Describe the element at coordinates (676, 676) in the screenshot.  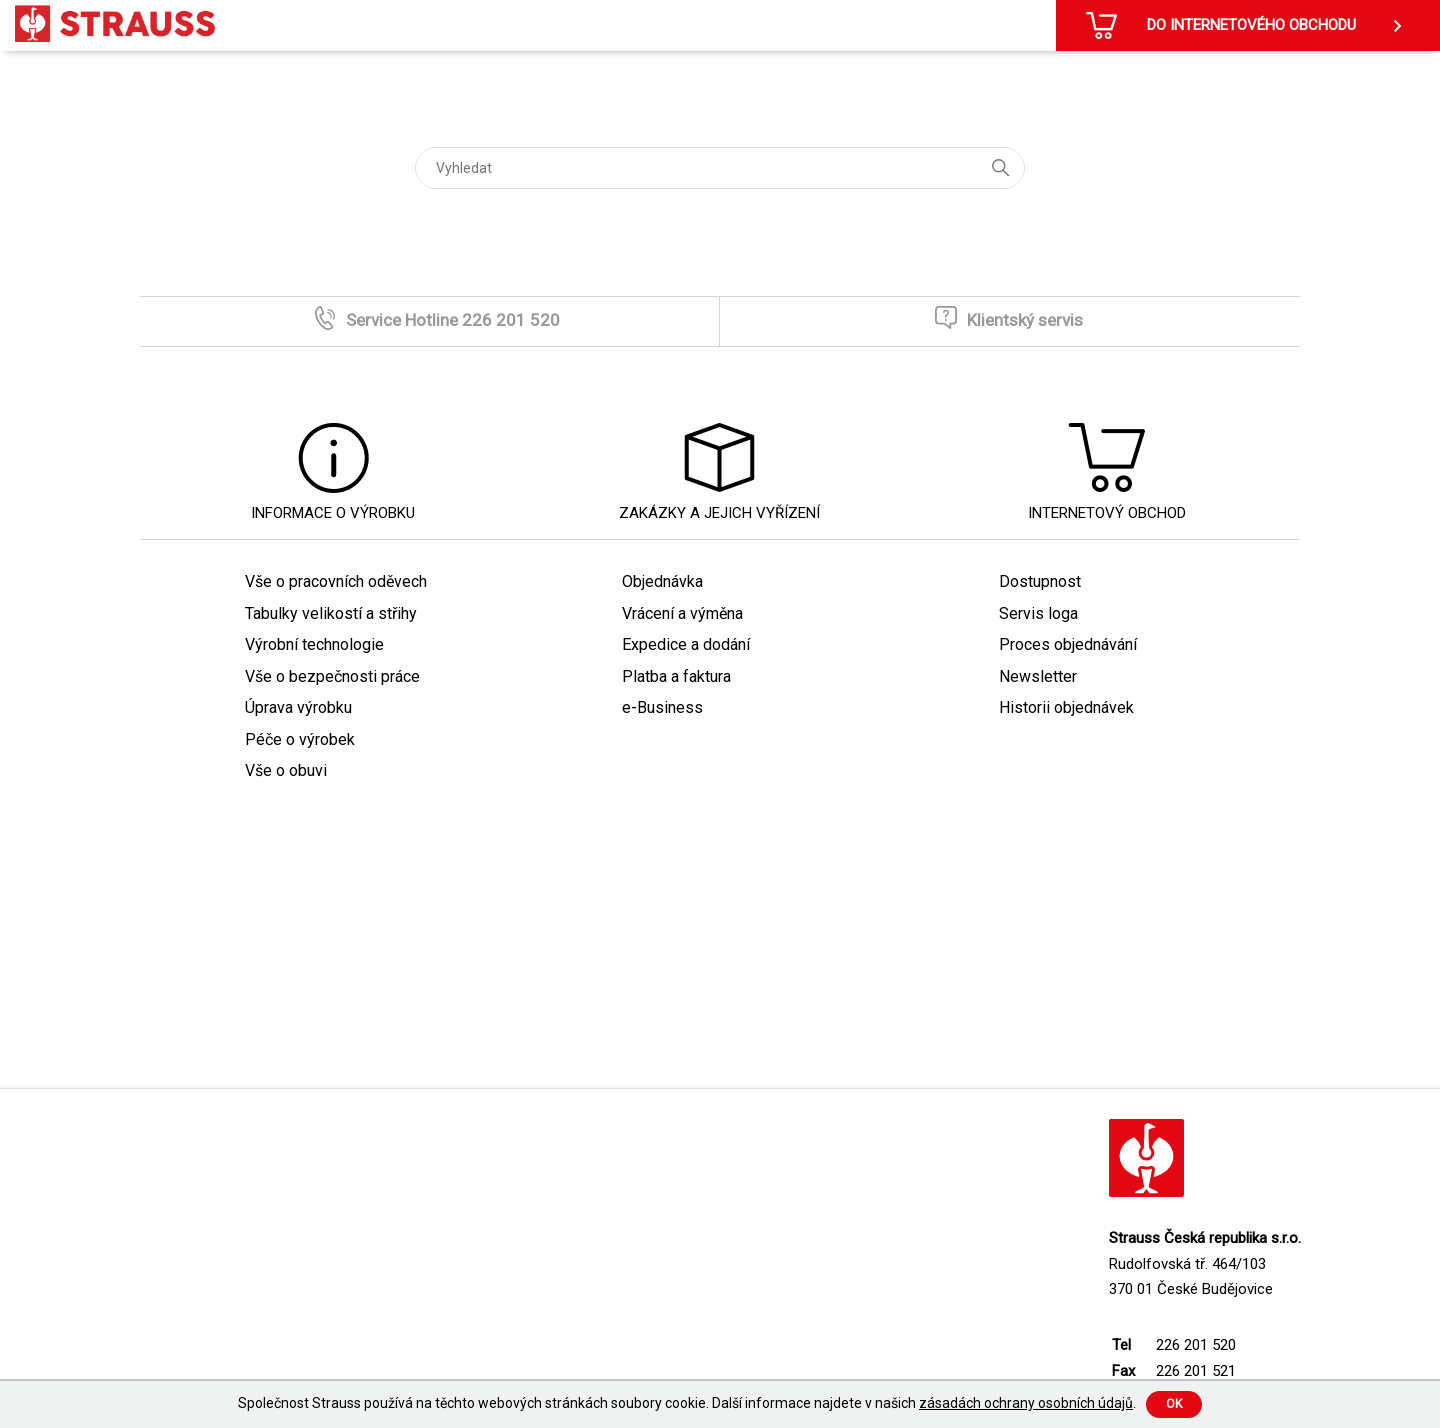
I see `Platba a faktura` at that location.